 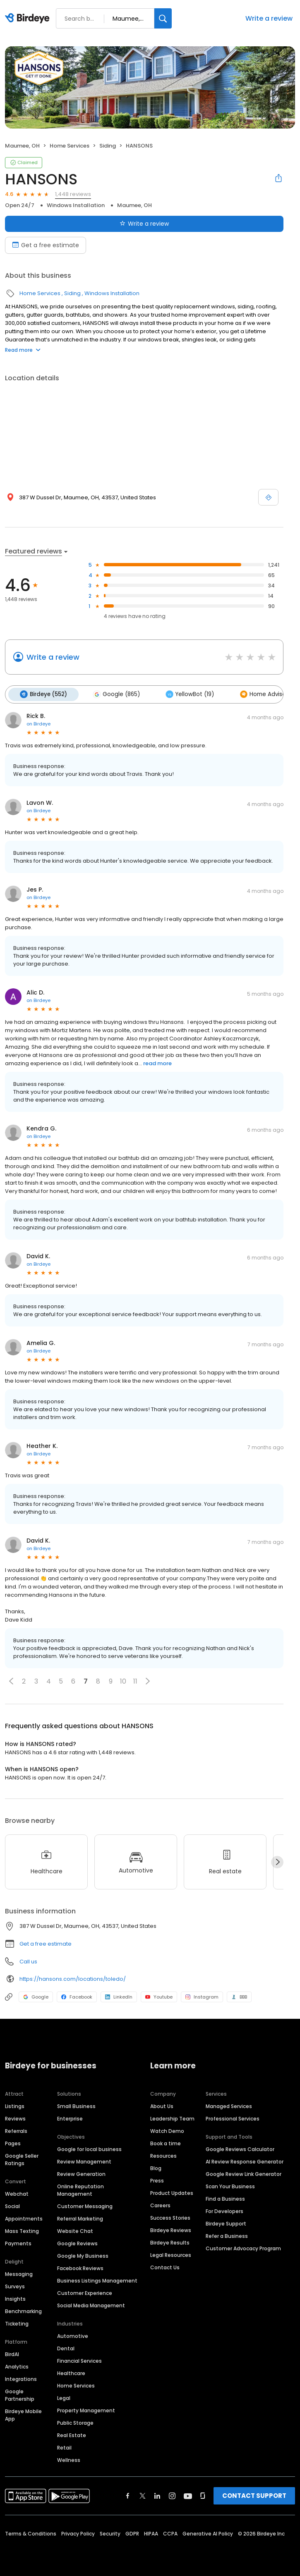 I want to click on Birdeye Support, so click(x=226, y=2222).